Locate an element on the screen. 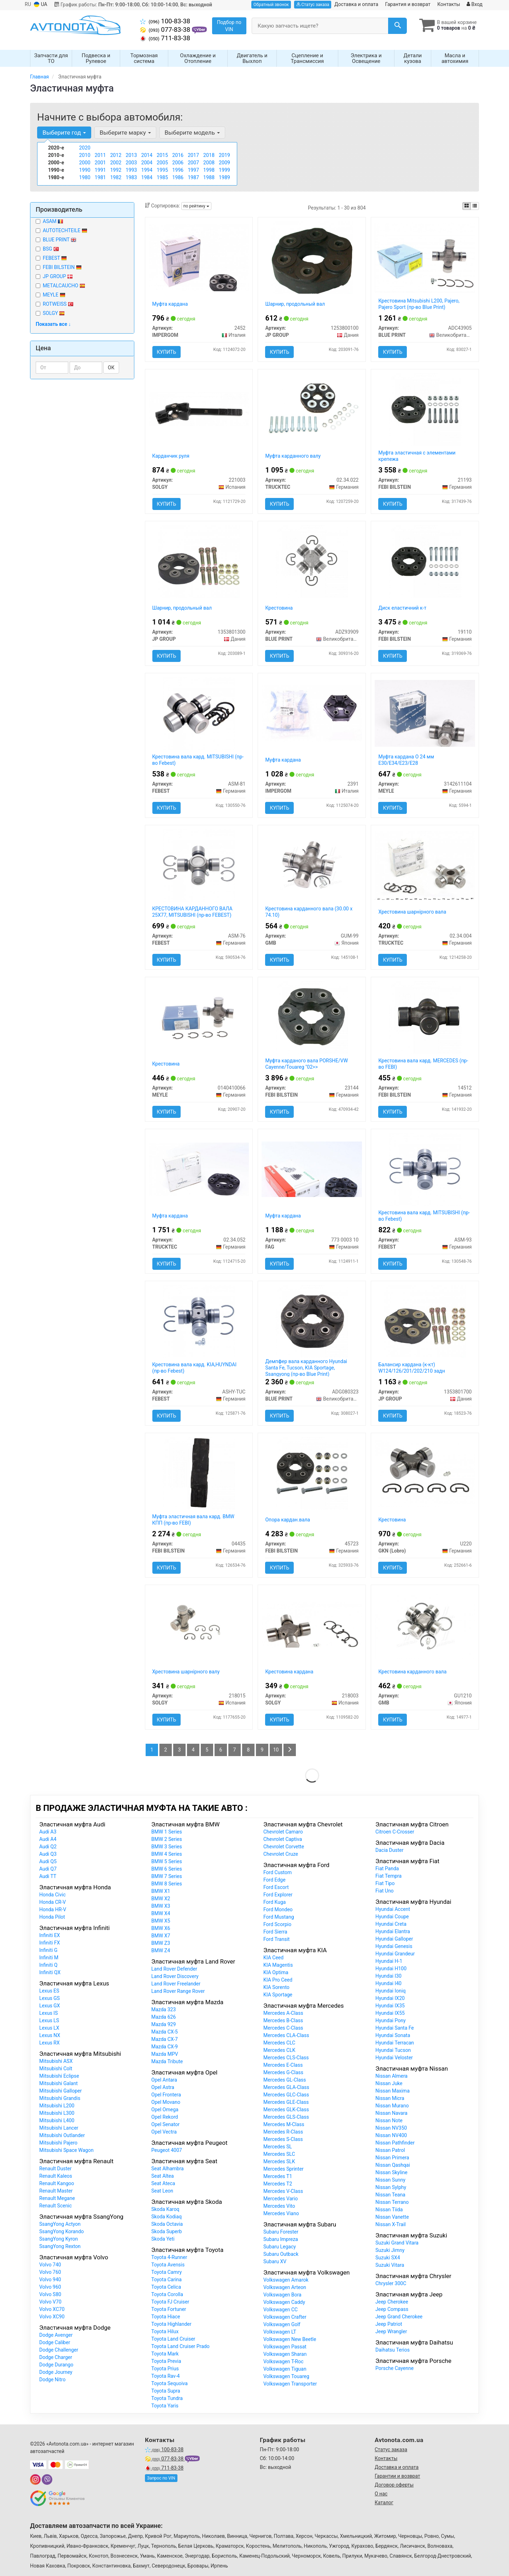 The image size is (509, 2576). Subaru Legacy is located at coordinates (279, 2247).